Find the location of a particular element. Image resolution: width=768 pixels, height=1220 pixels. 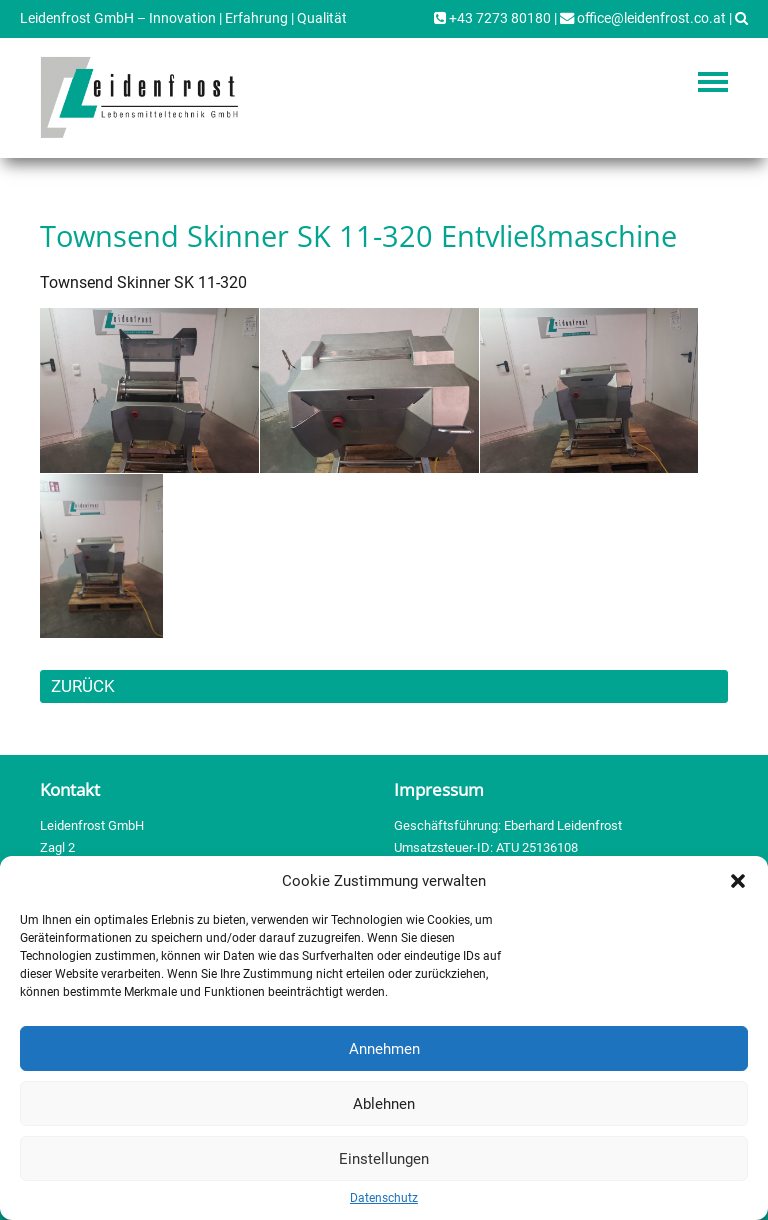

office@leidenfrost.co.at is located at coordinates (643, 18).